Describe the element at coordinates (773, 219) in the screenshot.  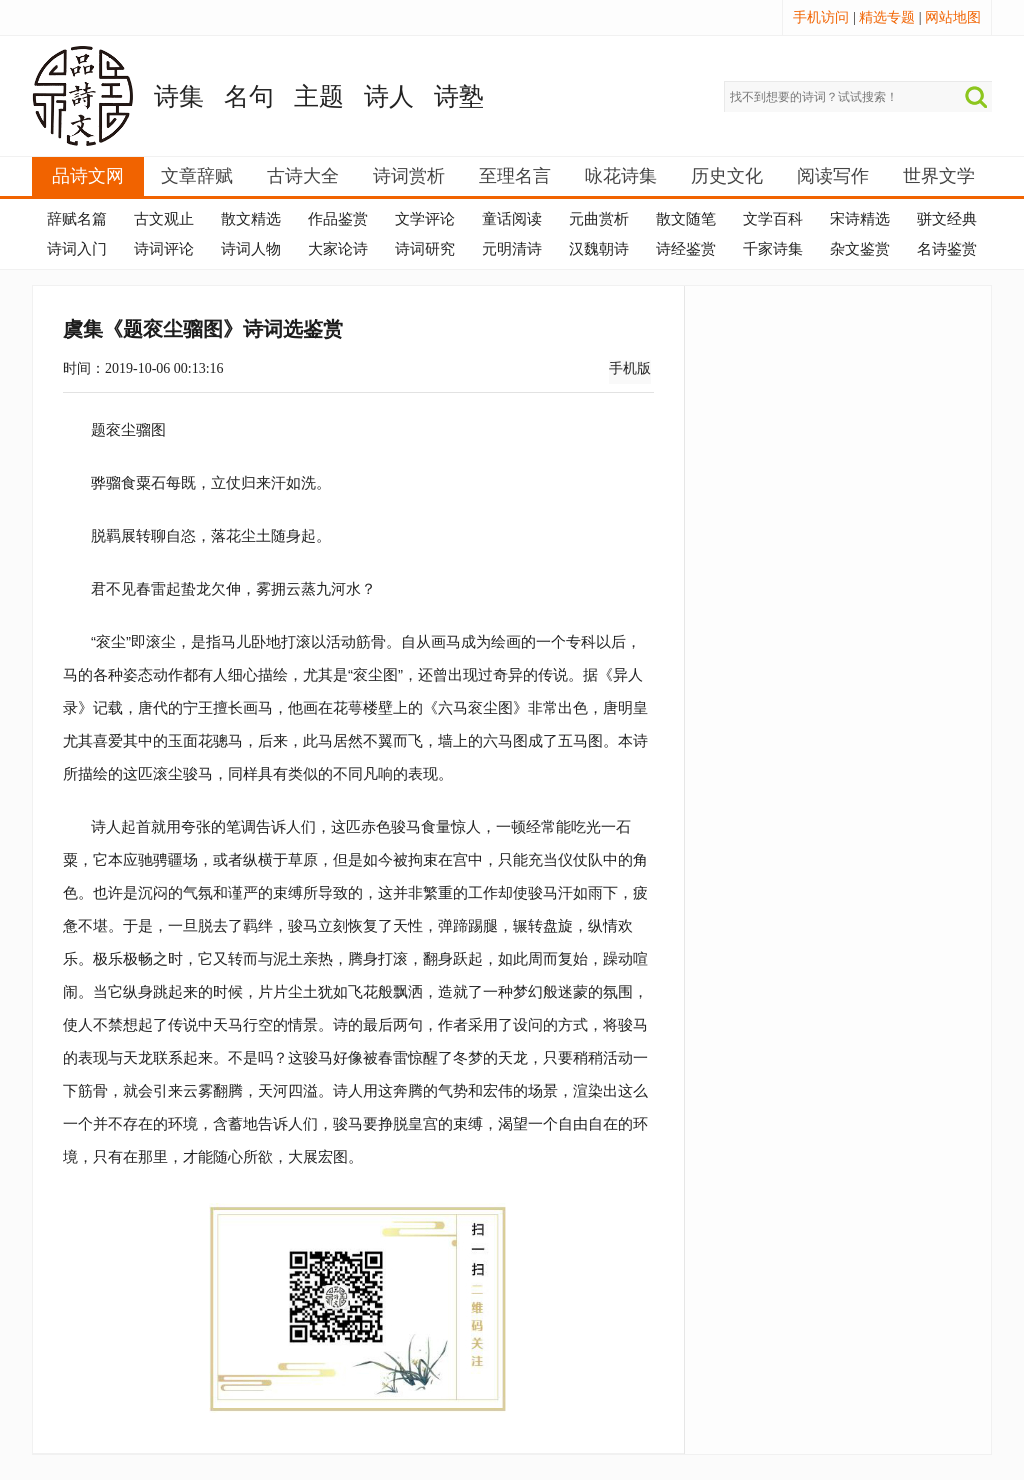
I see `文学百科` at that location.